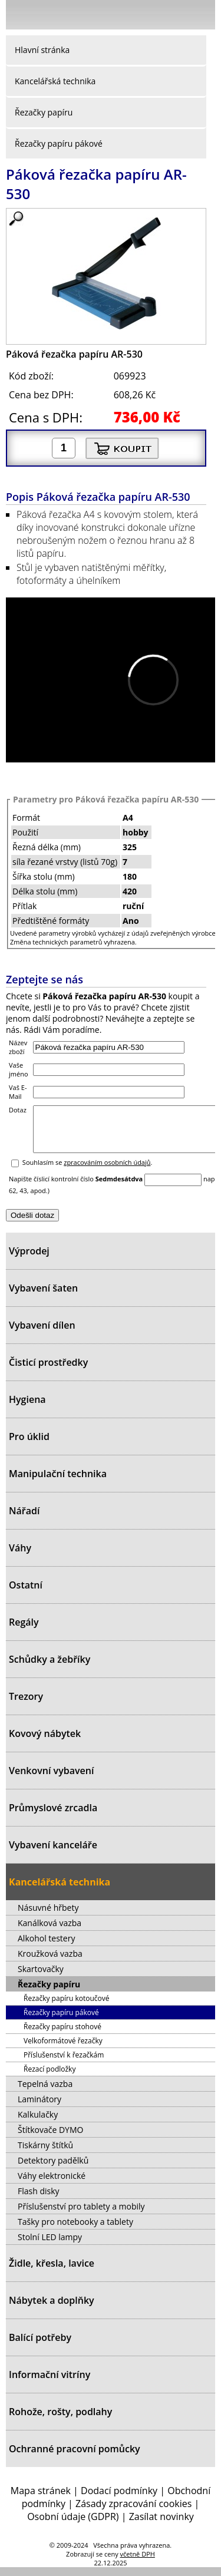 The width and height of the screenshot is (221, 2576). I want to click on Řezačky papíru, so click(43, 112).